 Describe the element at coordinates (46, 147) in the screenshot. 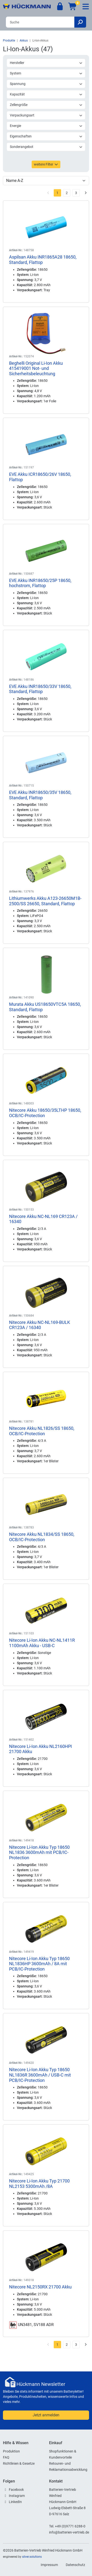

I see `Sonderangebot` at that location.